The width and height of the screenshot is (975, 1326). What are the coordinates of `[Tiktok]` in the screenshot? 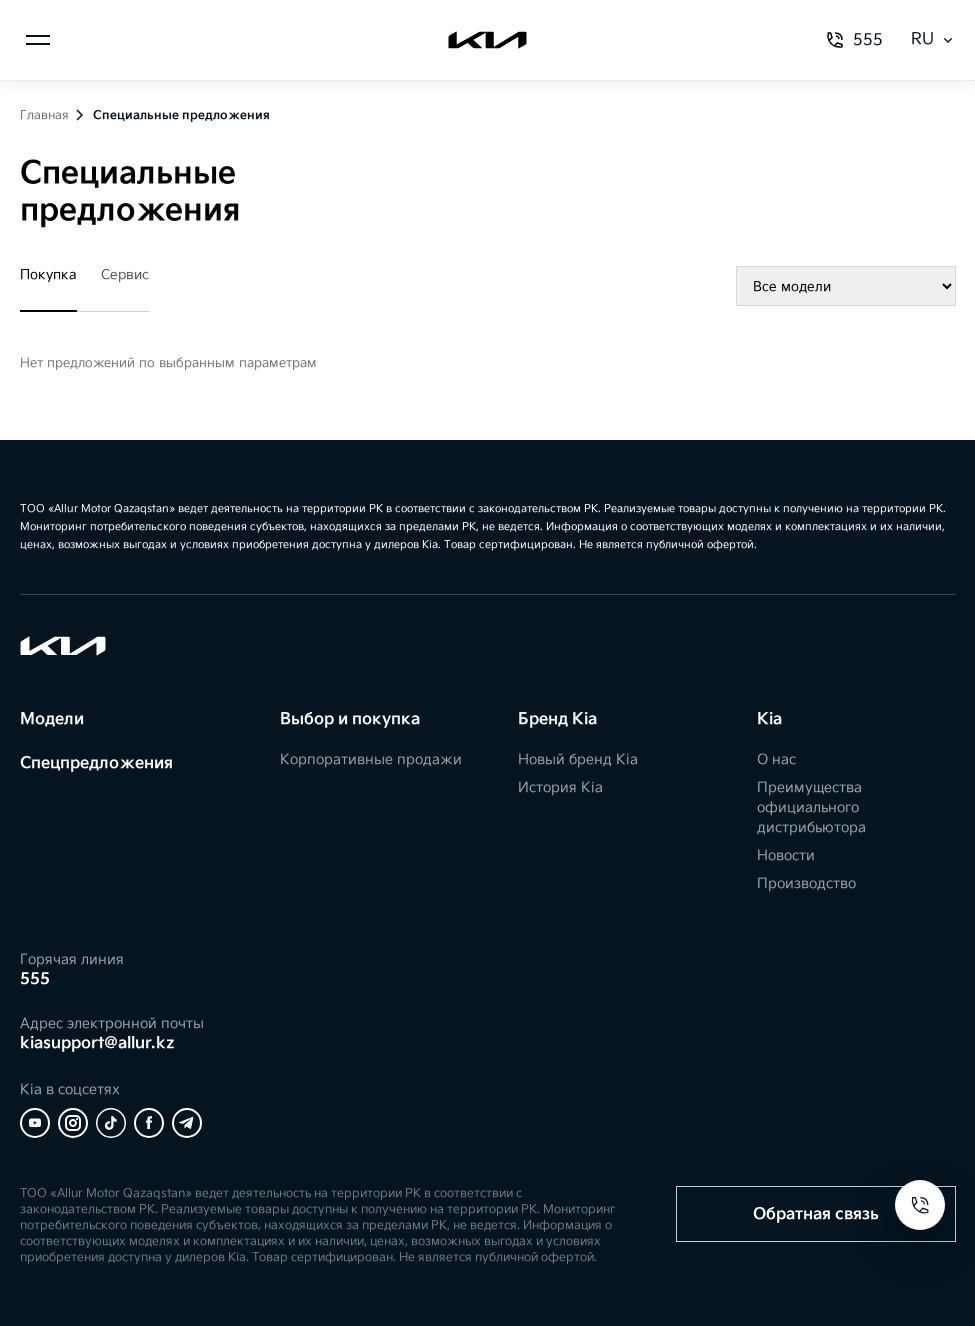 It's located at (111, 1123).